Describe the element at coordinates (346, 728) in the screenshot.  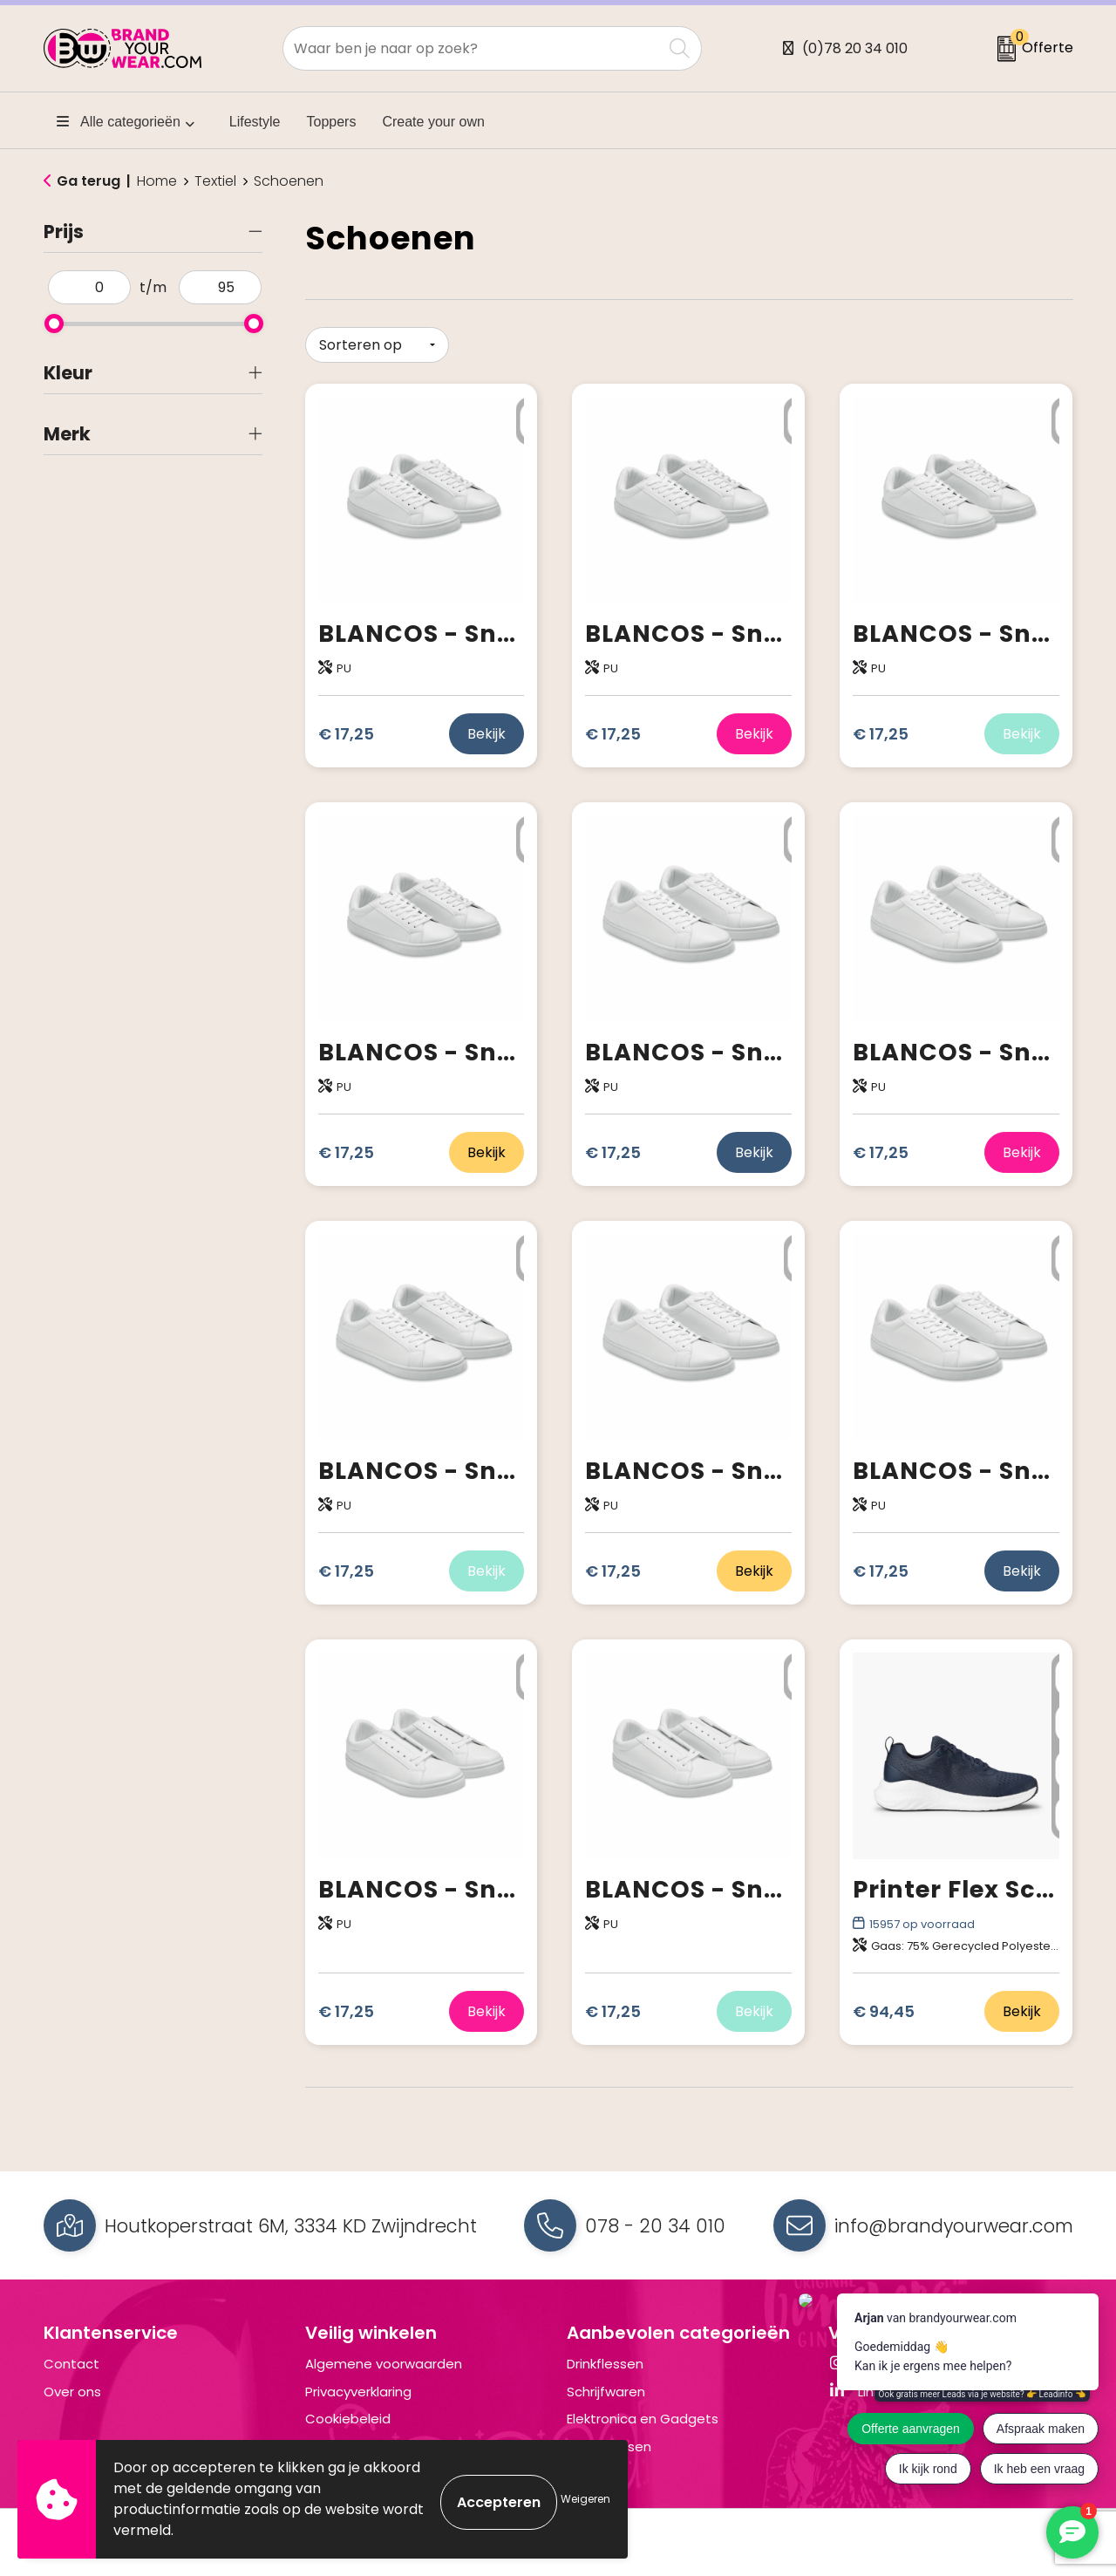
I see `€ 17,25` at that location.